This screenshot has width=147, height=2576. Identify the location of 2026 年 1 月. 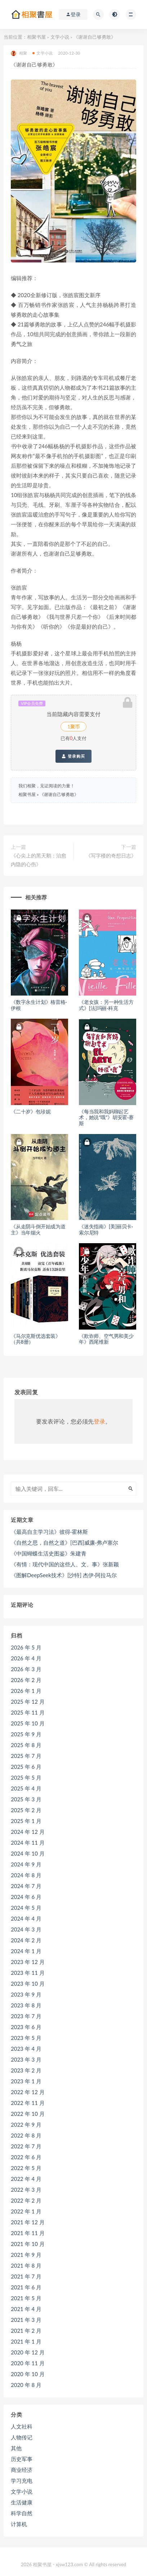
(26, 1690).